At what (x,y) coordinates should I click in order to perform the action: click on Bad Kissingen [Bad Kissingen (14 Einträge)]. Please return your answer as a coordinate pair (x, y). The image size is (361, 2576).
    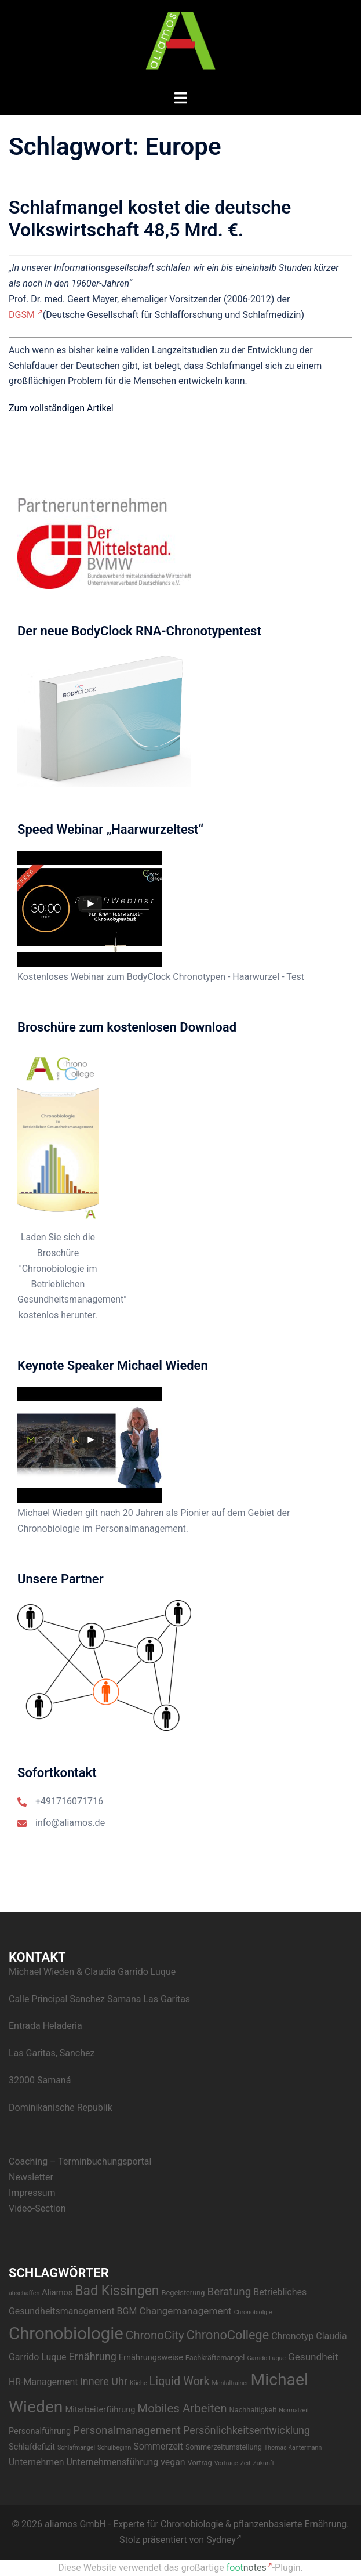
    Looking at the image, I should click on (117, 2291).